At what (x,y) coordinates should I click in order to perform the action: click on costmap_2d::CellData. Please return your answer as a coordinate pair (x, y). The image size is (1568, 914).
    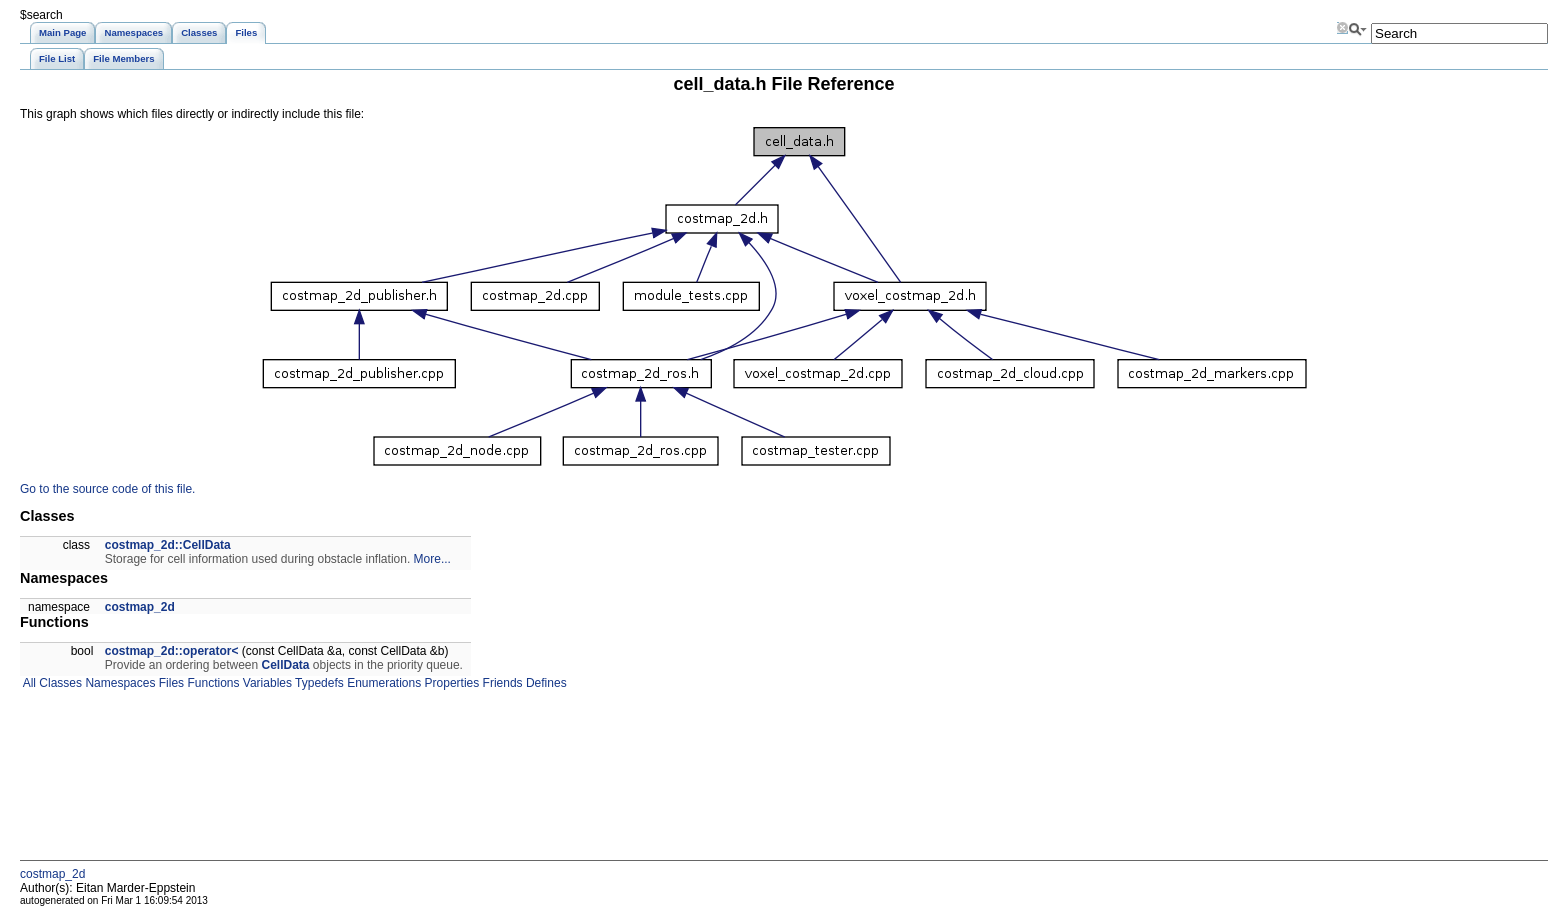
    Looking at the image, I should click on (168, 545).